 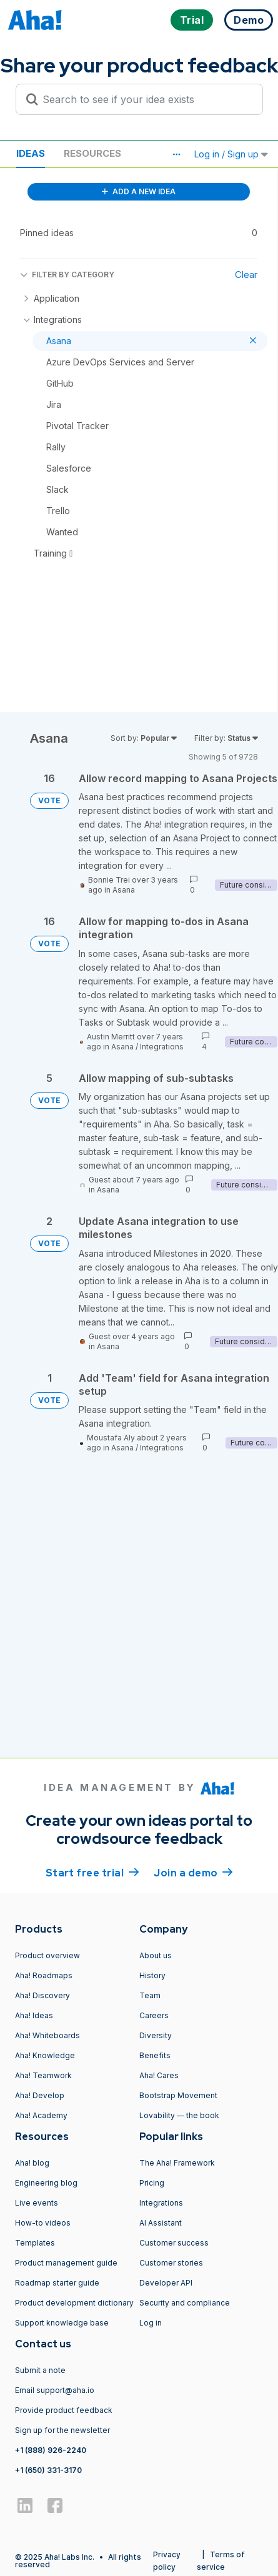 I want to click on [button], so click(x=176, y=154).